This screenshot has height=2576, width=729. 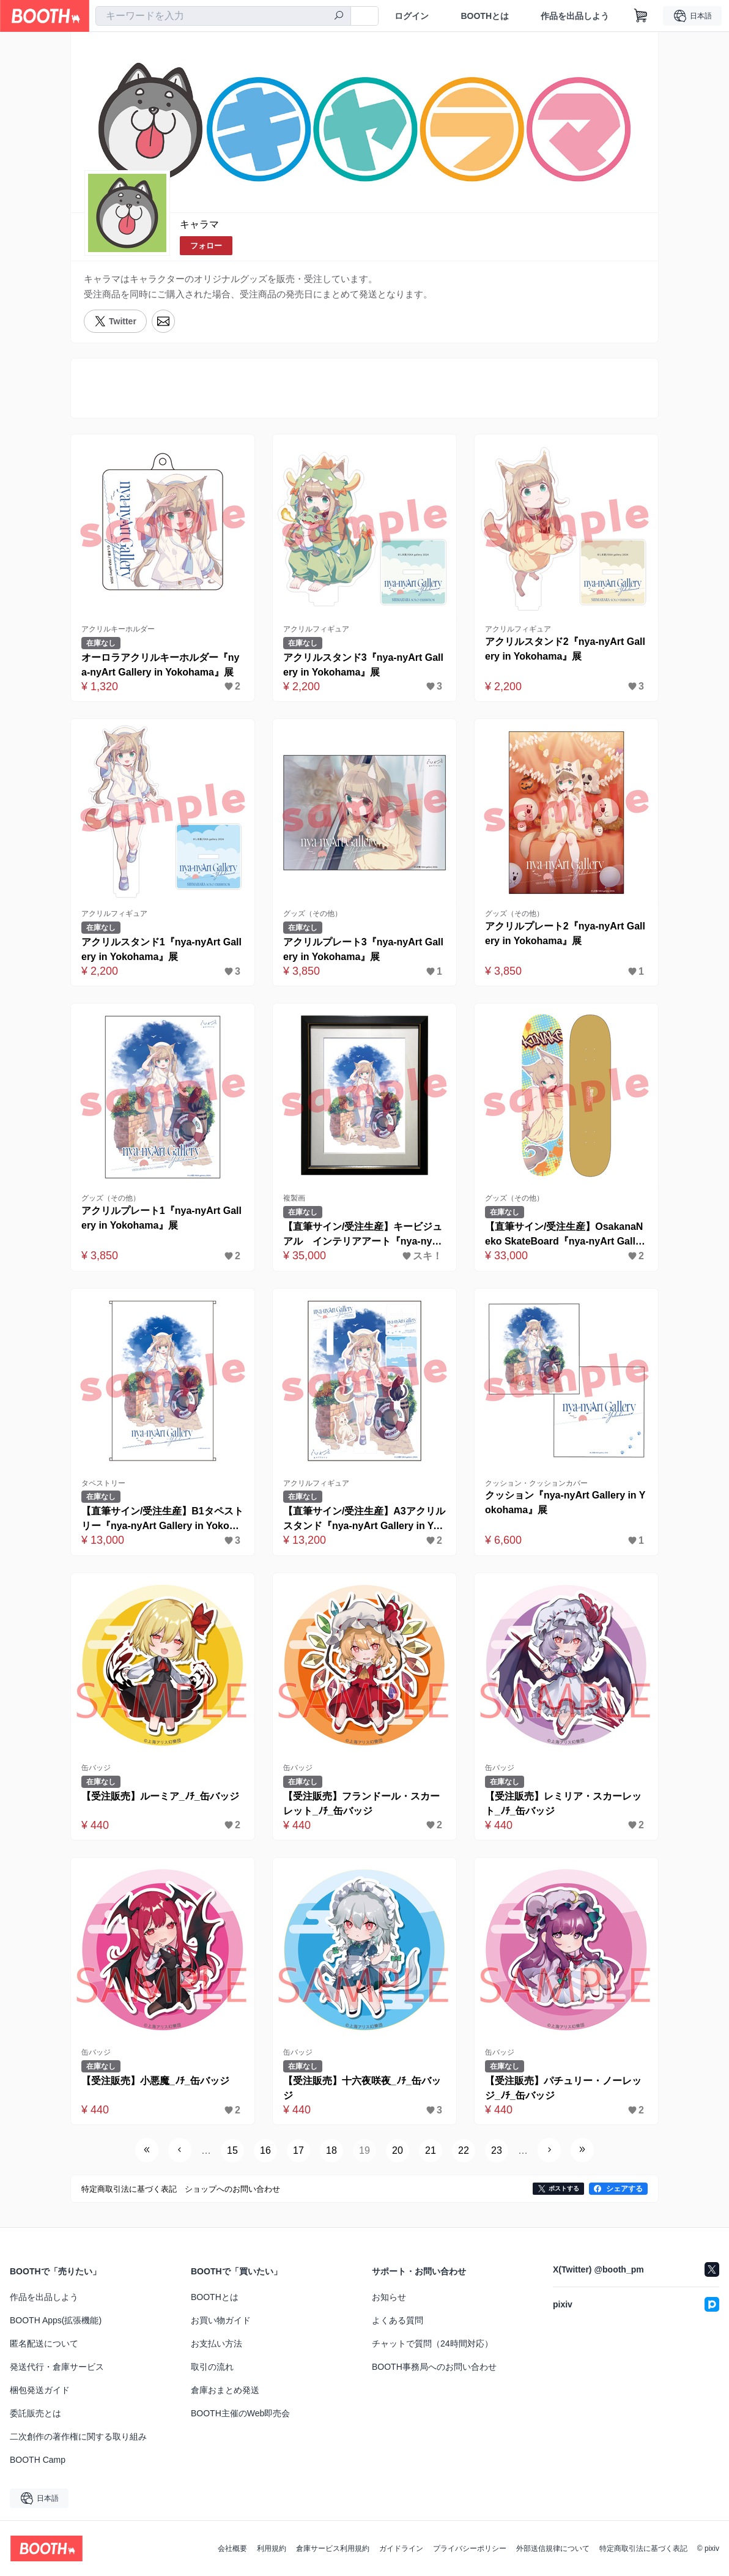 I want to click on オーロラアクリルキーホルダー『nya-nyArt Gallery in Yokohama』展, so click(x=160, y=664).